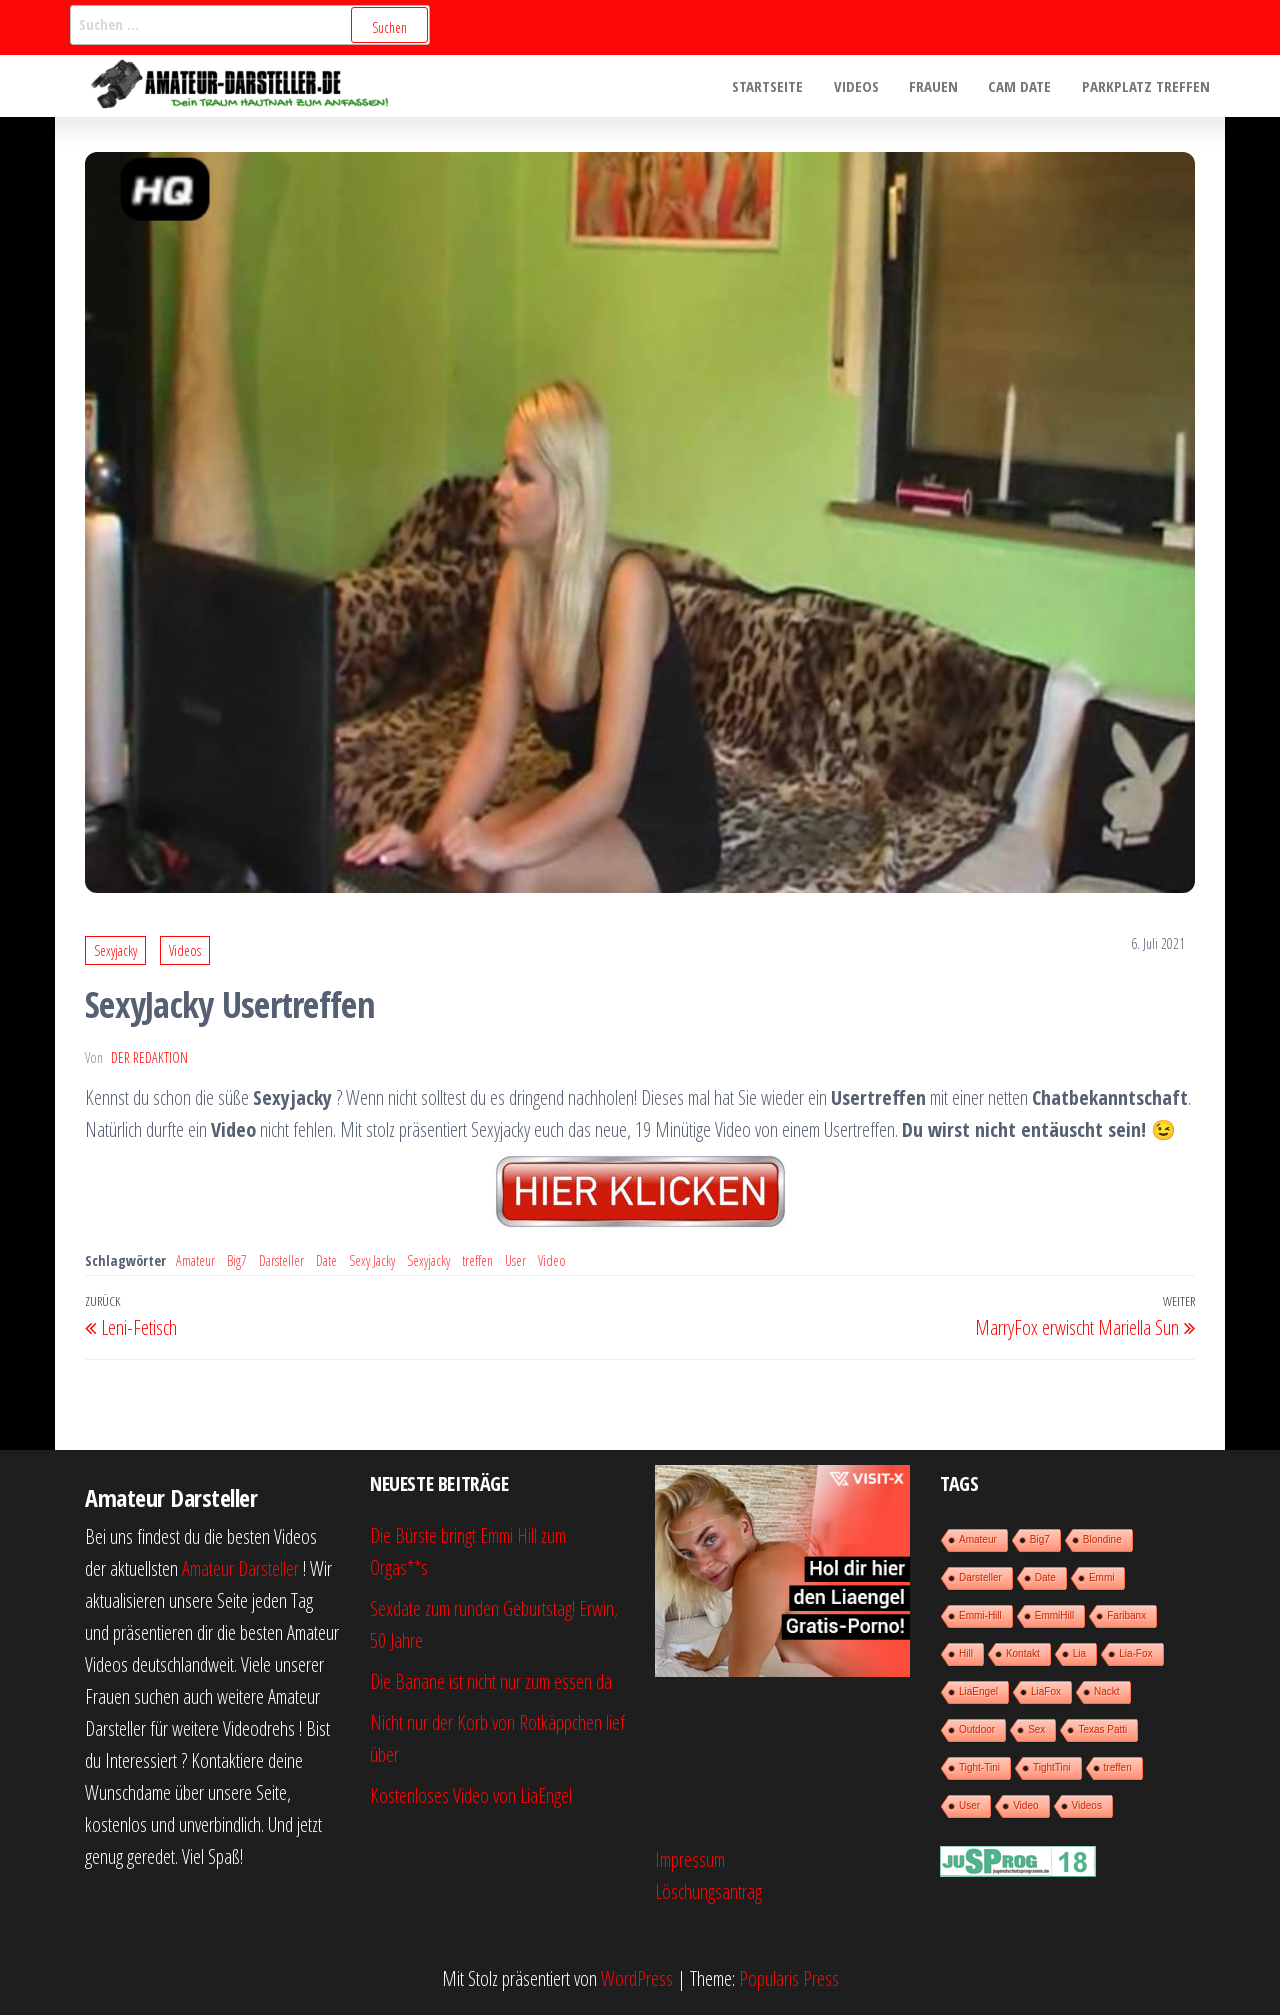 The height and width of the screenshot is (2015, 1280). What do you see at coordinates (690, 1859) in the screenshot?
I see `Impressum` at bounding box center [690, 1859].